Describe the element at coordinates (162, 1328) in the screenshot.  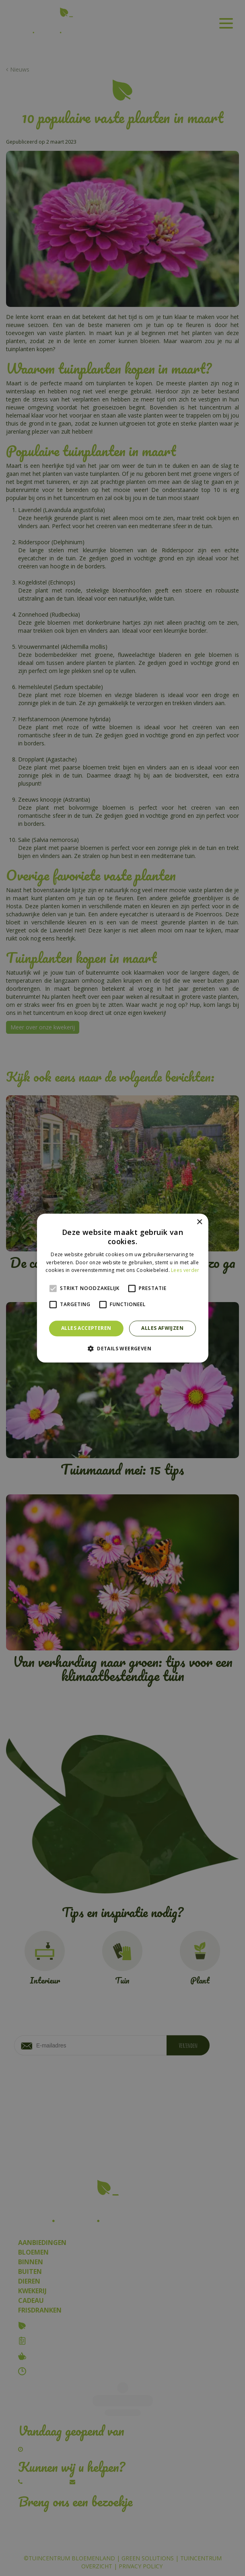
I see `Alles afwijzen [button]` at that location.